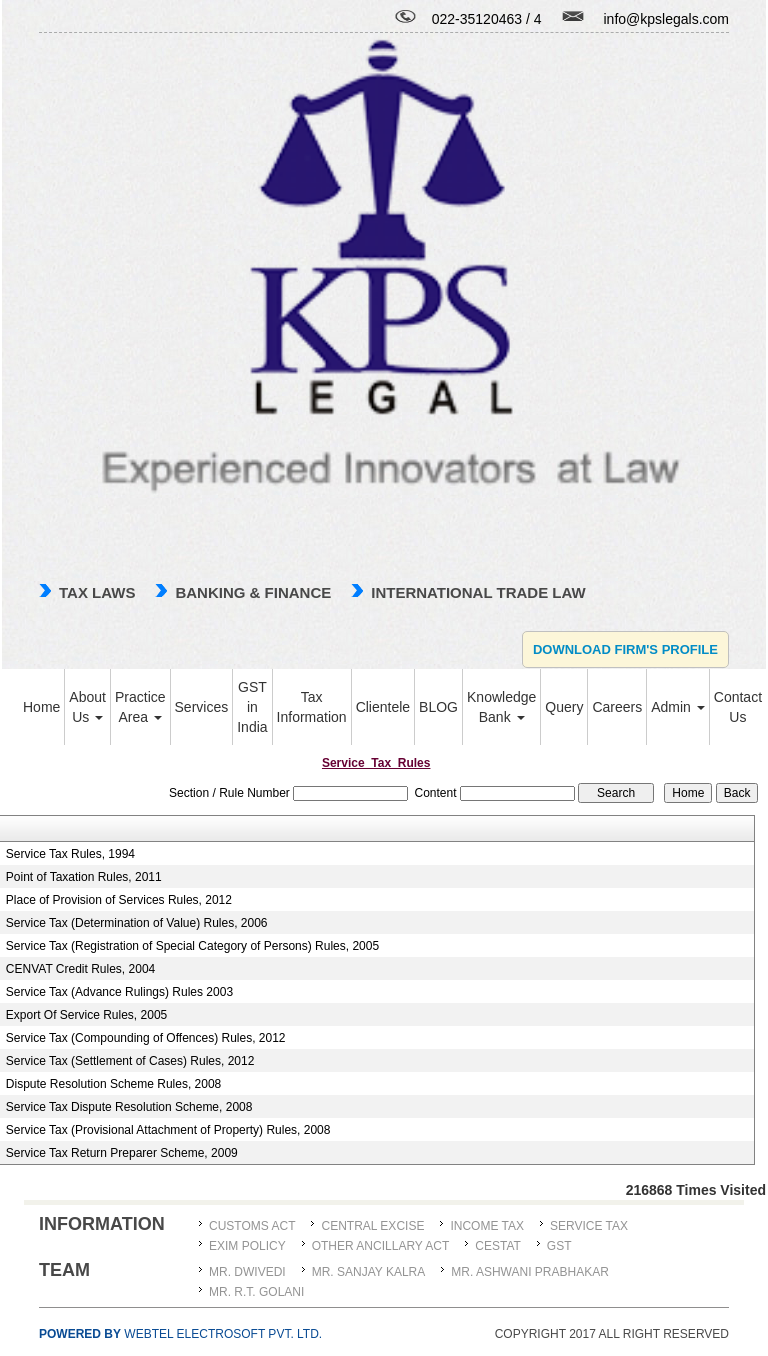 The height and width of the screenshot is (1356, 768). Describe the element at coordinates (625, 649) in the screenshot. I see `Download Firm's Profile` at that location.